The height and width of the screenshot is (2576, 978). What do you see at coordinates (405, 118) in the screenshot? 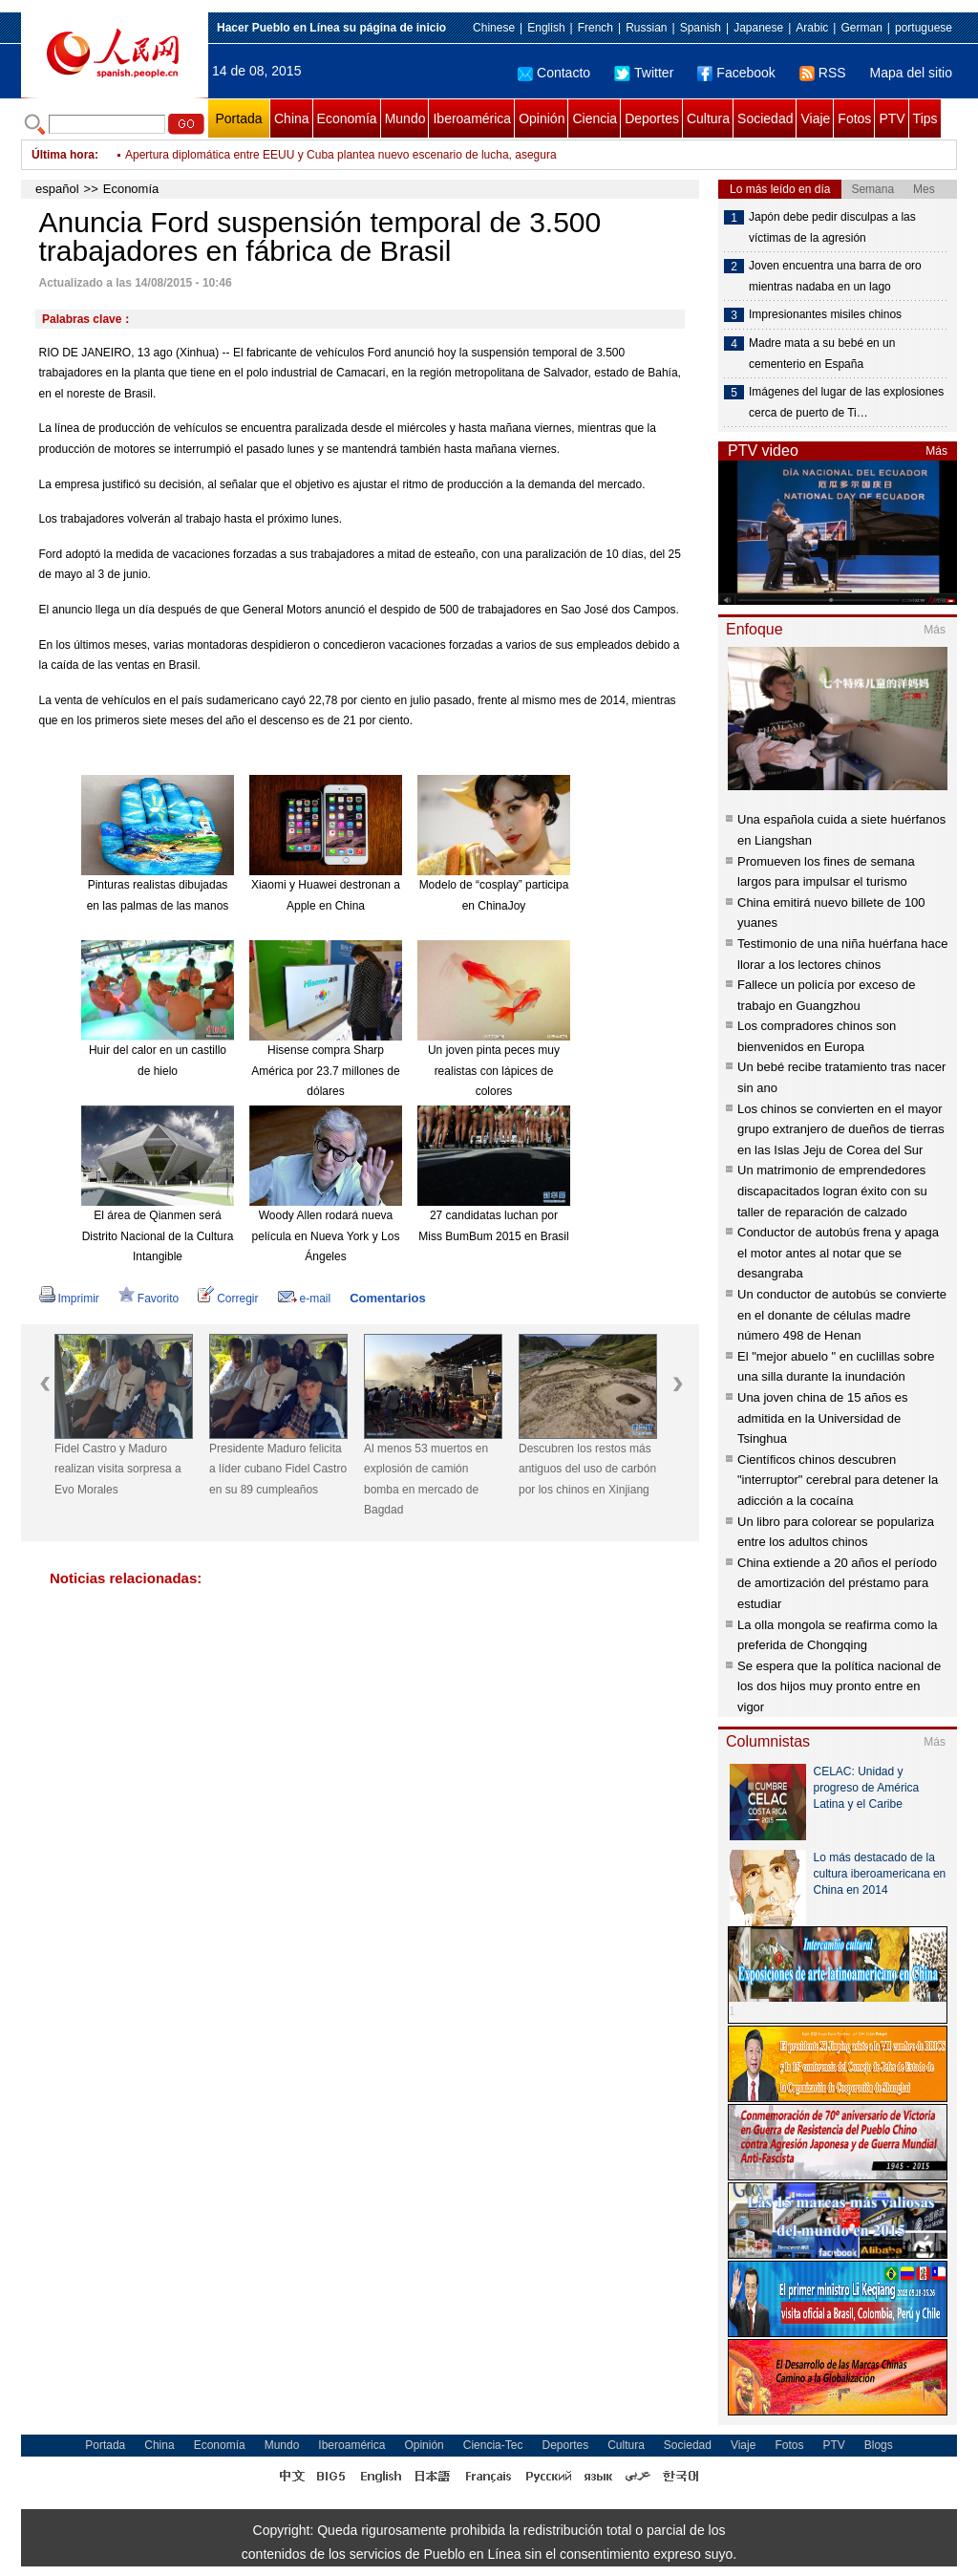
I see `Mundo` at bounding box center [405, 118].